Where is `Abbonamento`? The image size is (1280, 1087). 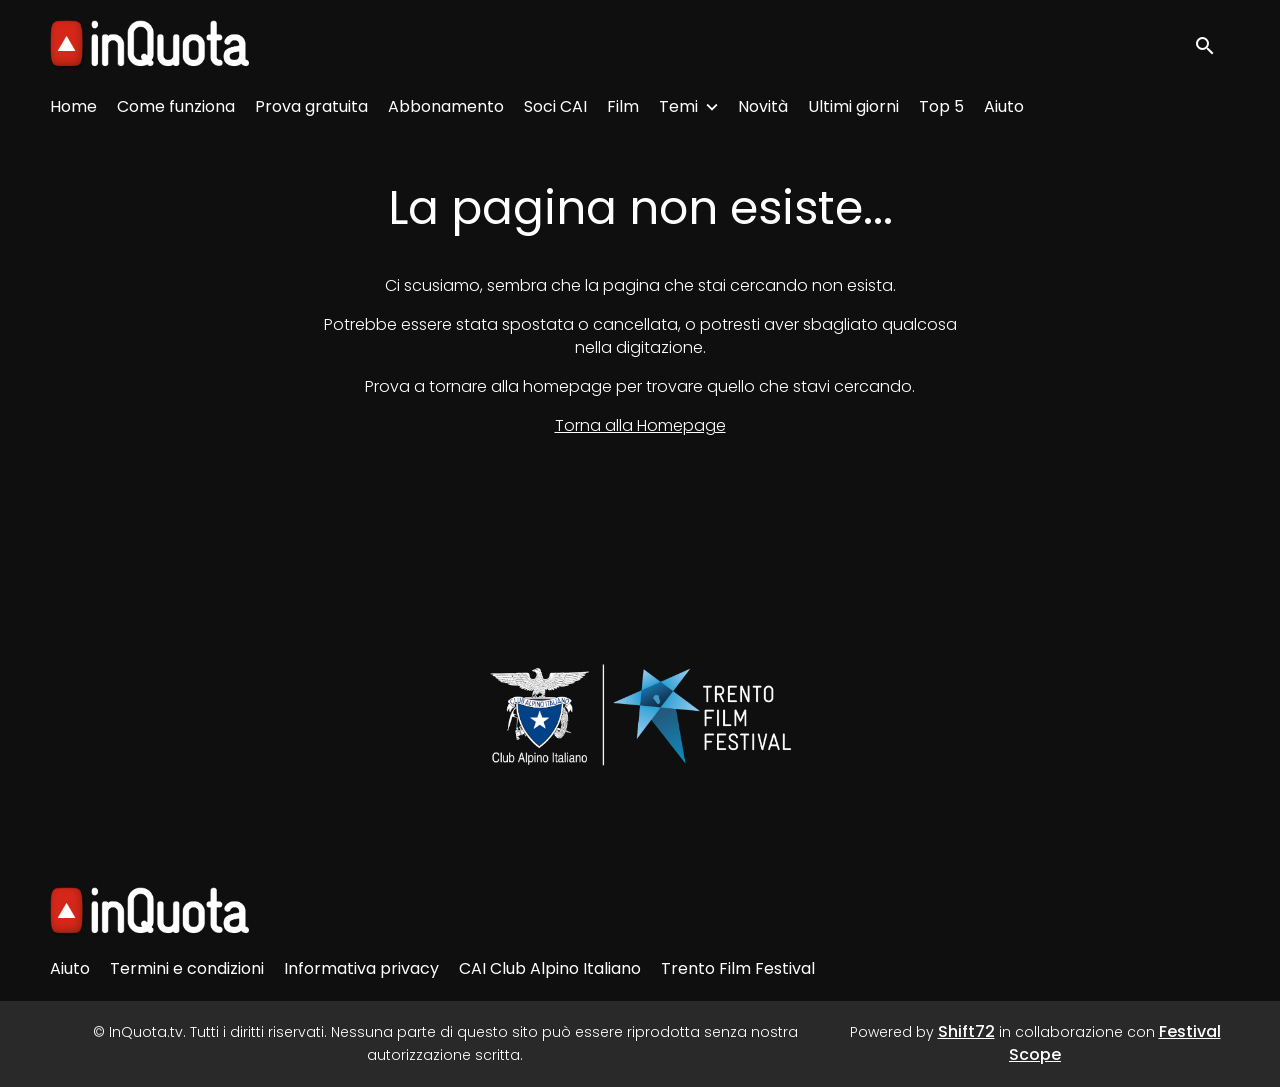
Abbonamento is located at coordinates (446, 106).